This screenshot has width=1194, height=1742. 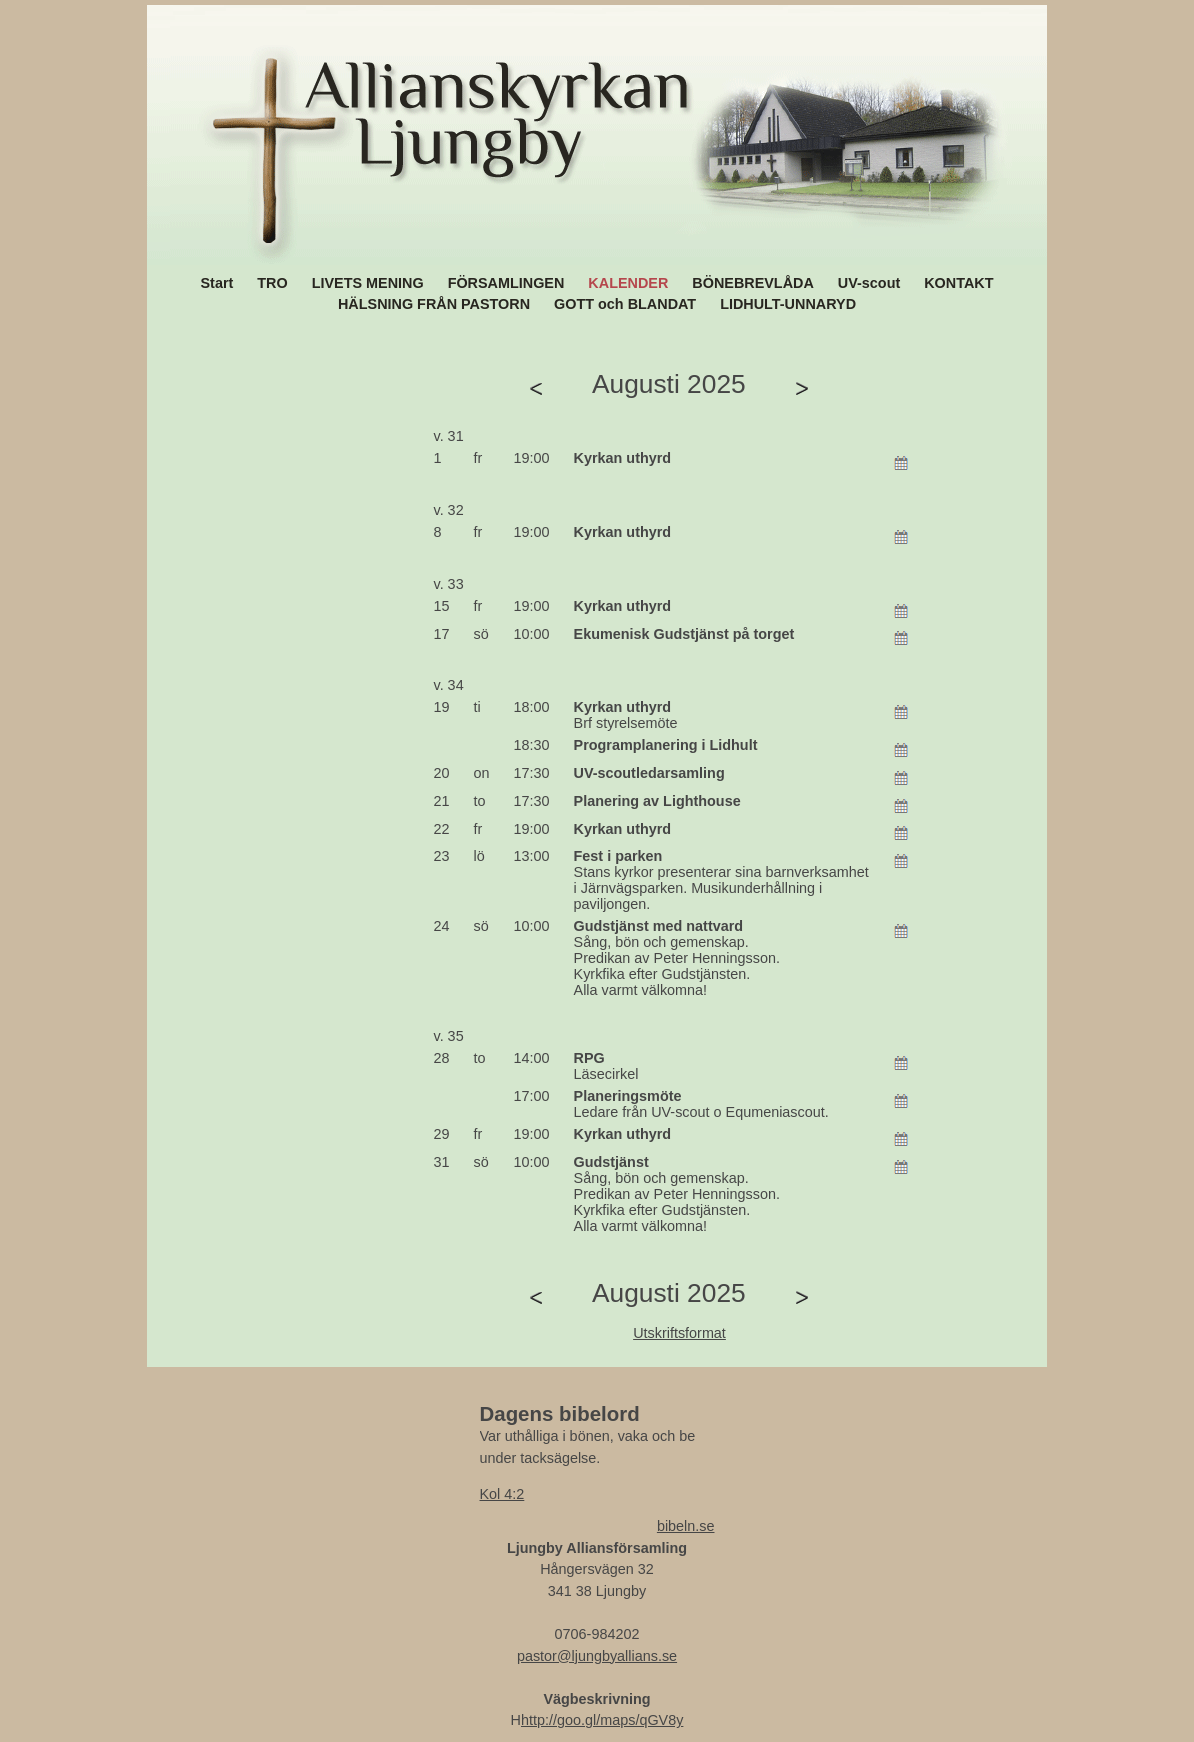 What do you see at coordinates (869, 283) in the screenshot?
I see `UV-scout` at bounding box center [869, 283].